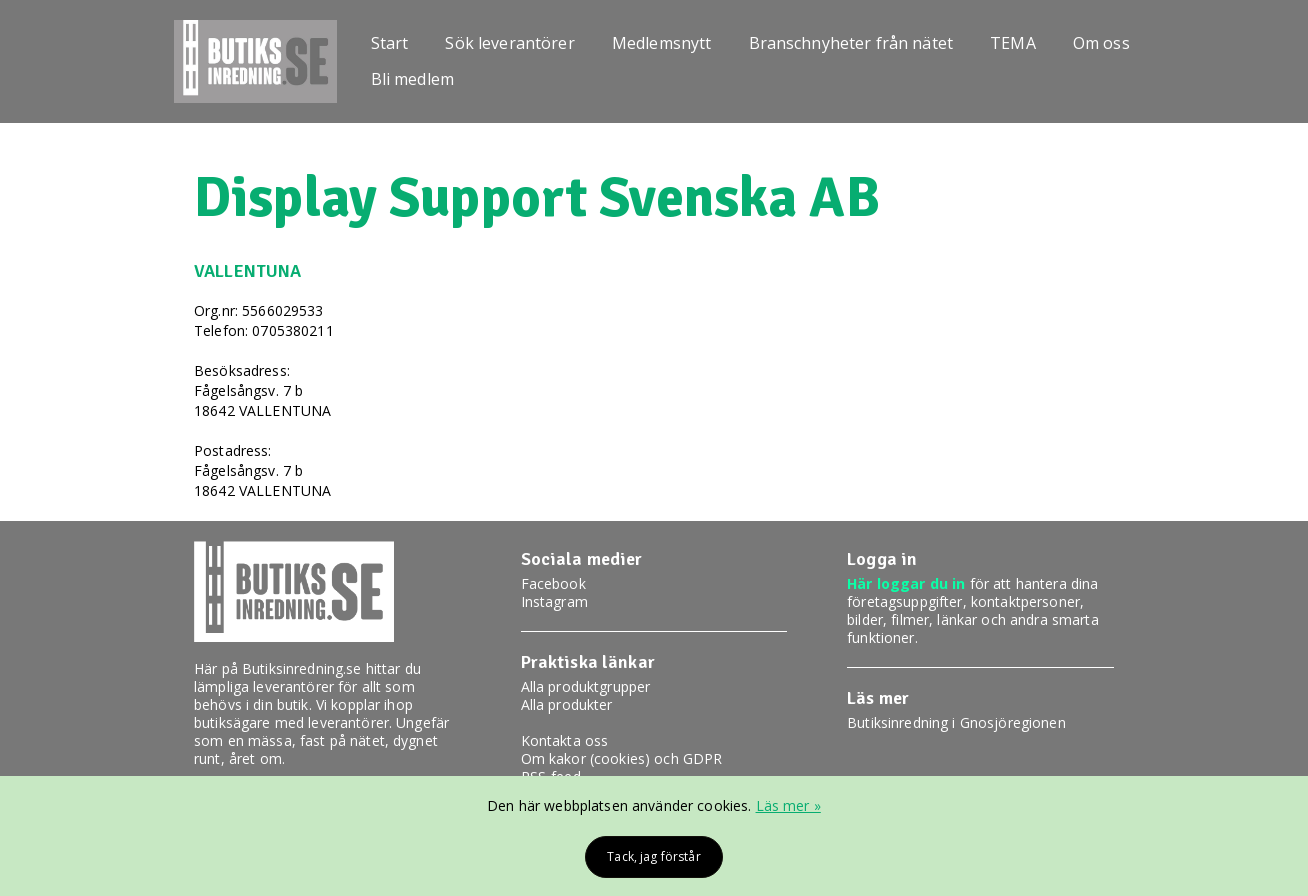 This screenshot has width=1308, height=896. I want to click on Alla produkter, so click(567, 704).